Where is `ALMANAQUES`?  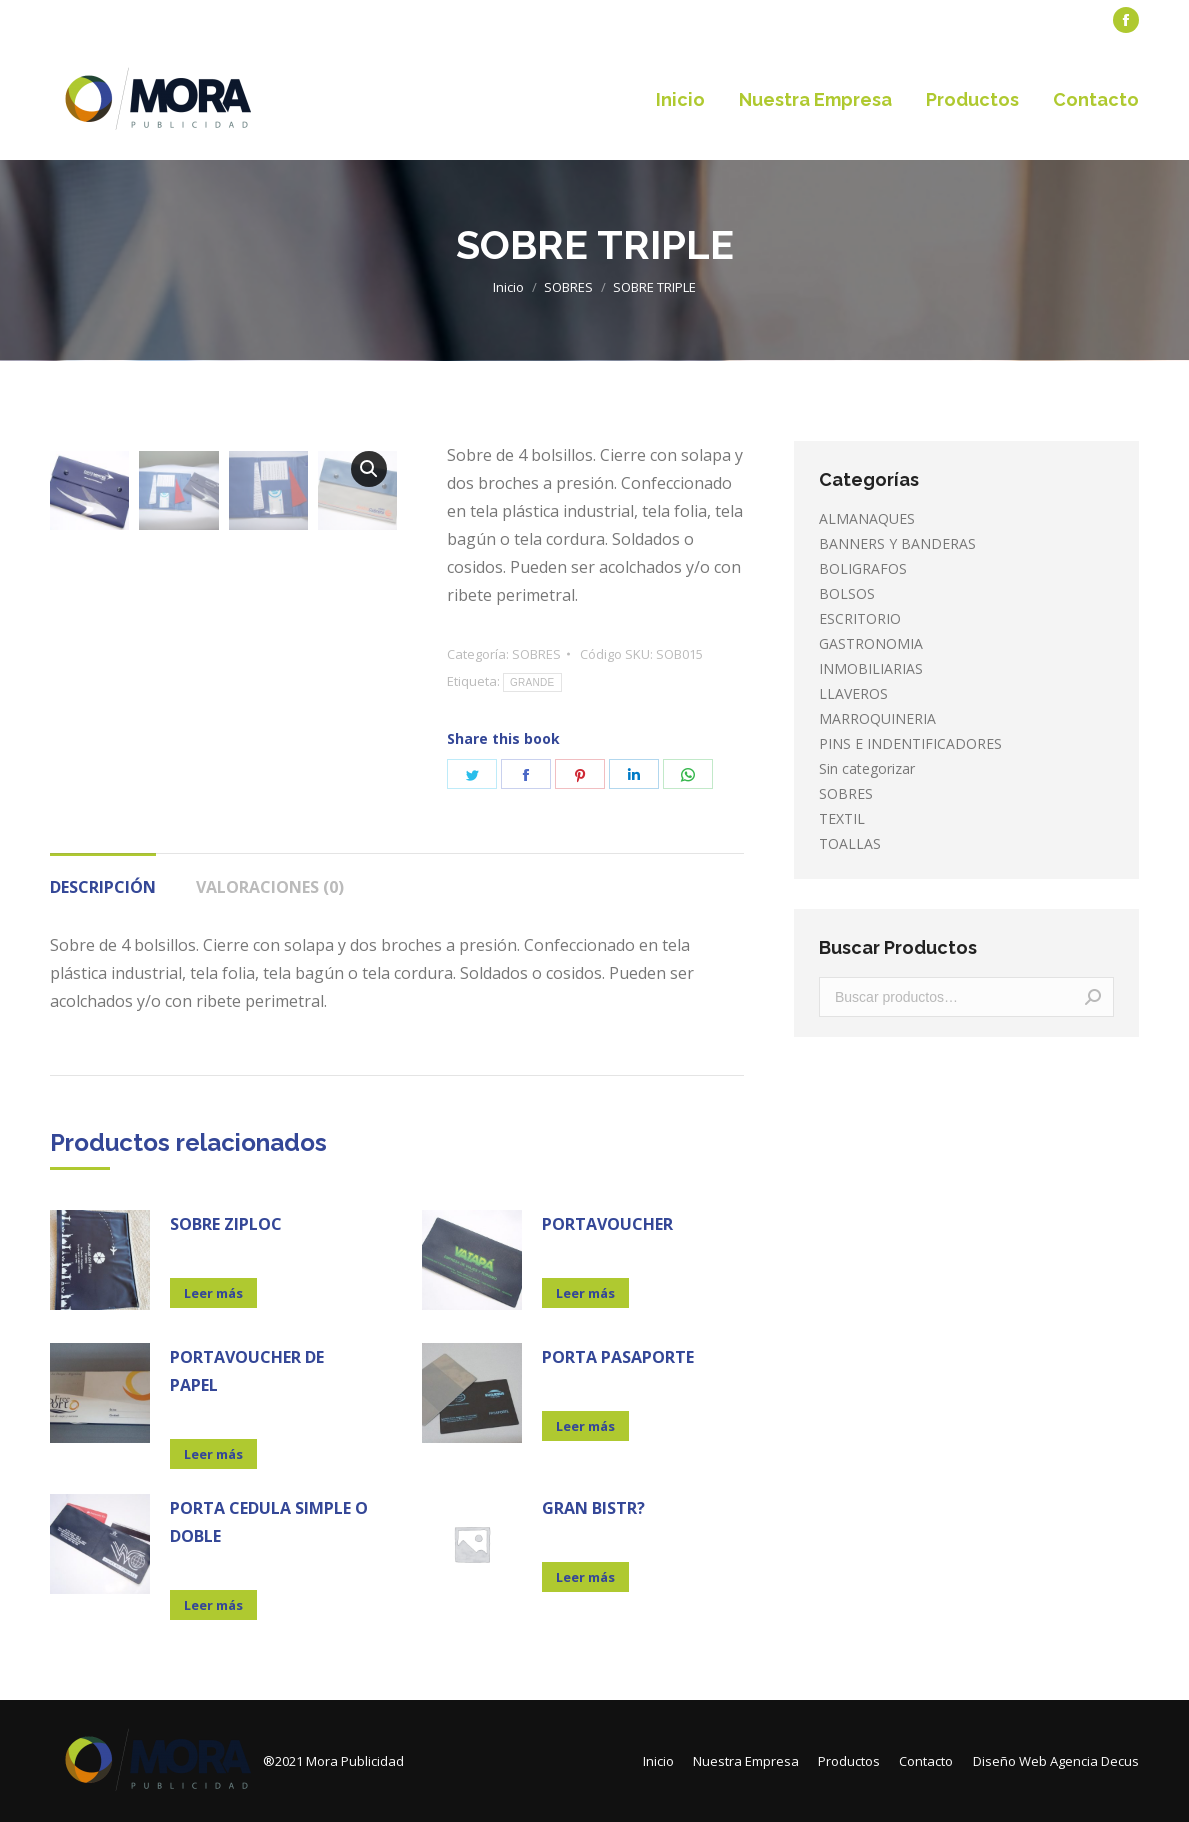
ALMANAQUES is located at coordinates (867, 518).